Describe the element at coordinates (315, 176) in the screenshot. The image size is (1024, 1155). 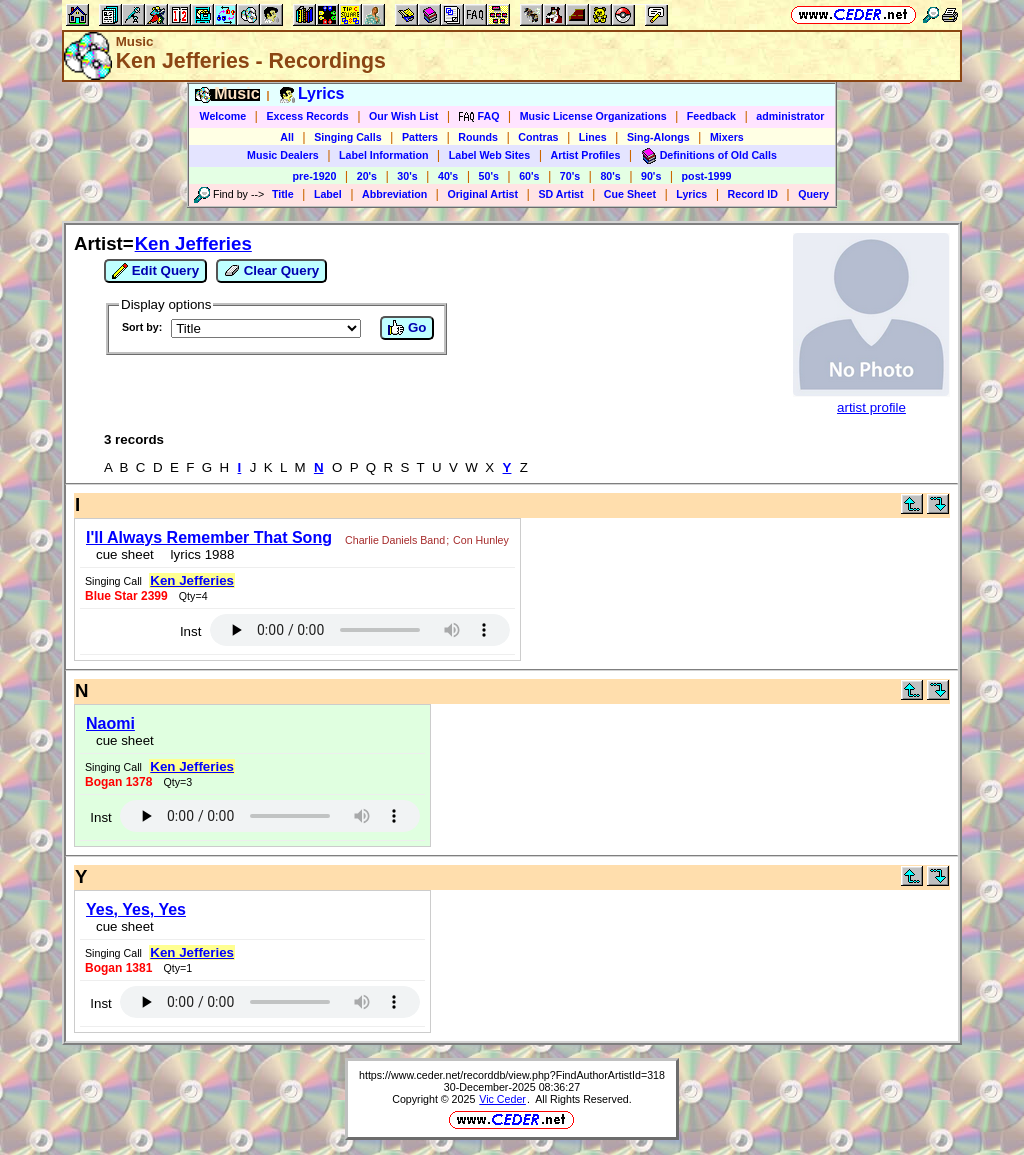
I see `pre-1920` at that location.